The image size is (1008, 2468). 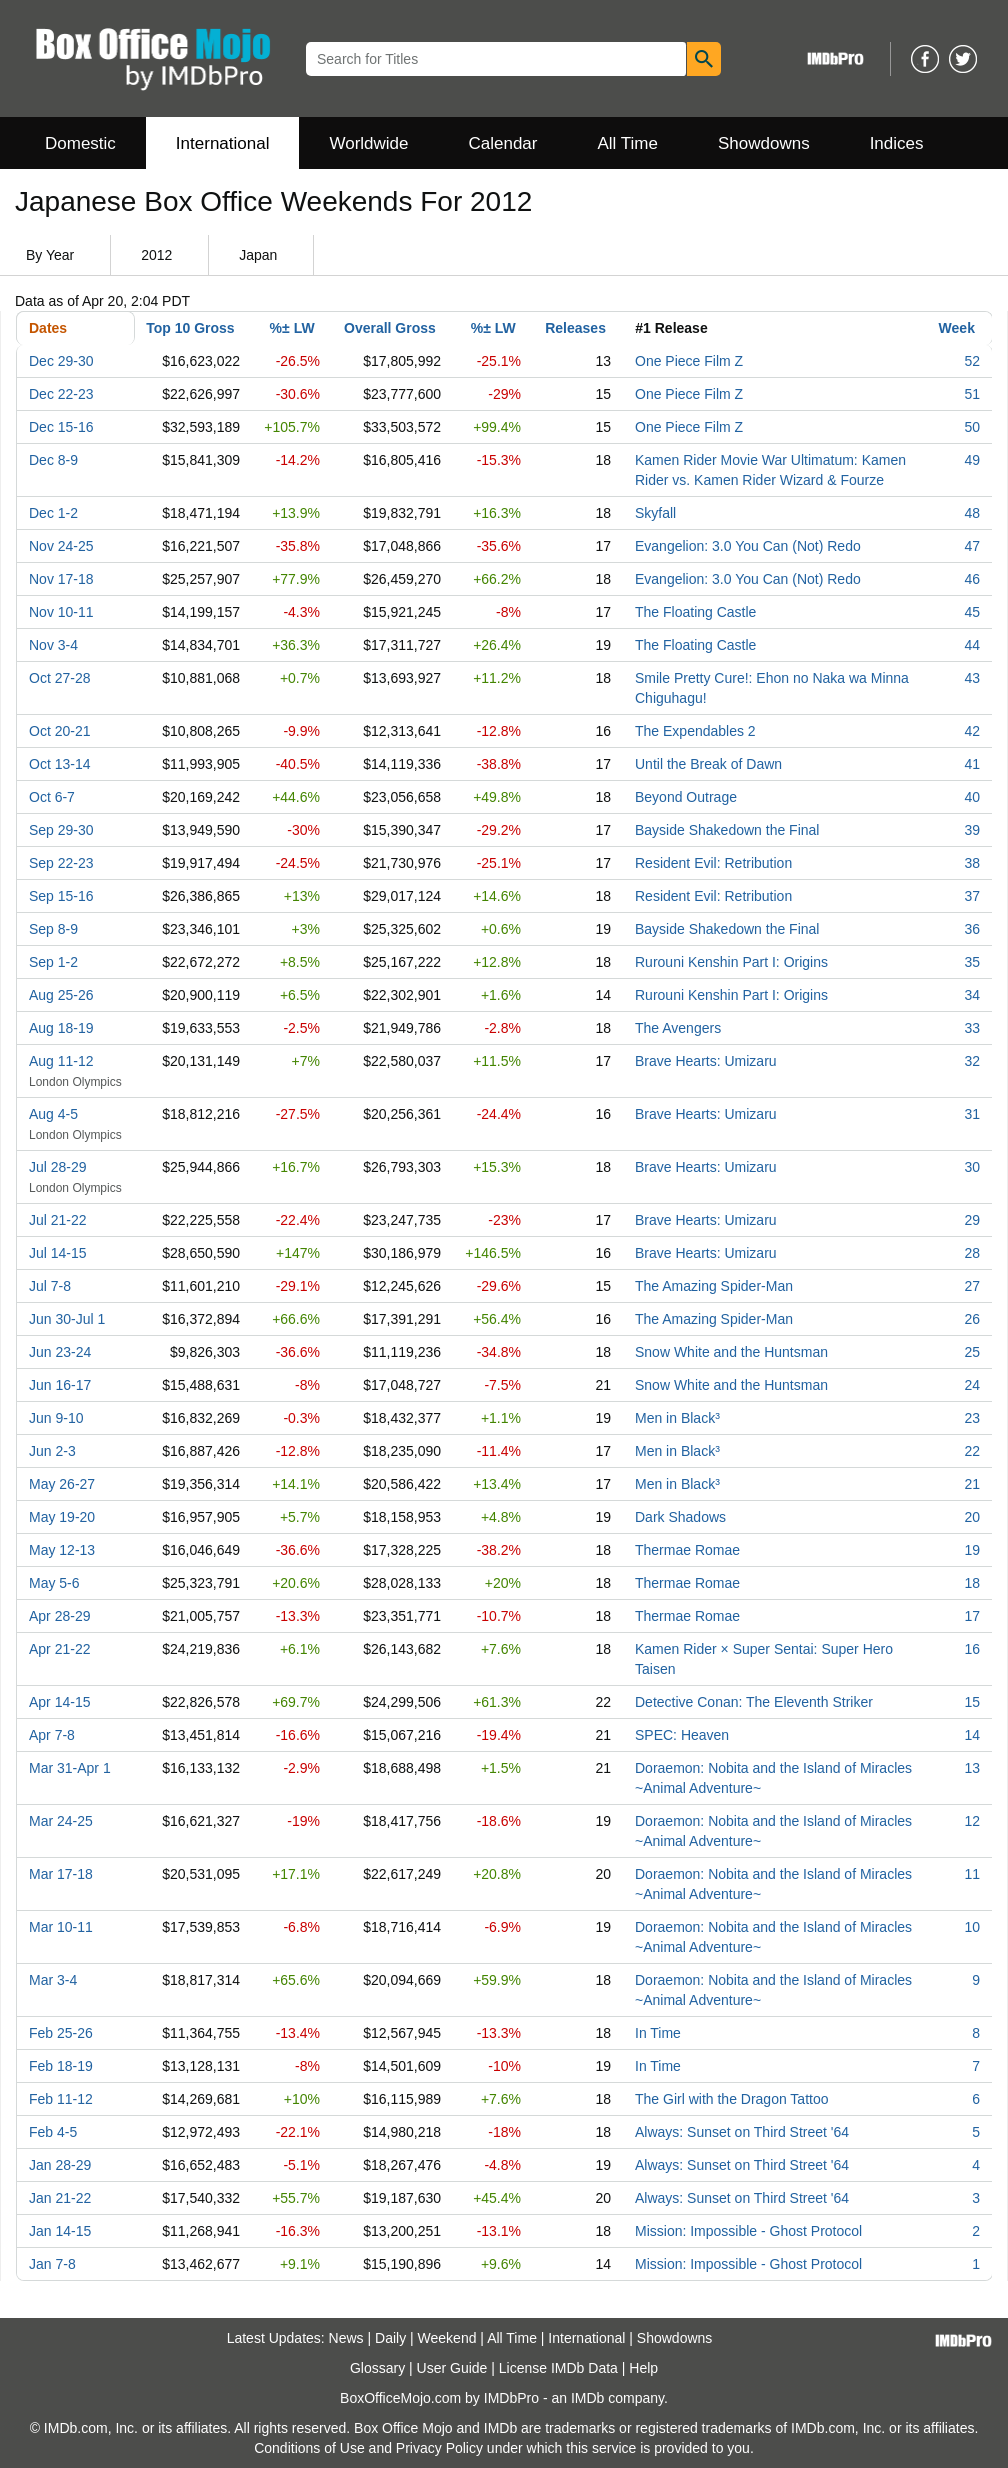 What do you see at coordinates (53, 1114) in the screenshot?
I see `Aug 4-5` at bounding box center [53, 1114].